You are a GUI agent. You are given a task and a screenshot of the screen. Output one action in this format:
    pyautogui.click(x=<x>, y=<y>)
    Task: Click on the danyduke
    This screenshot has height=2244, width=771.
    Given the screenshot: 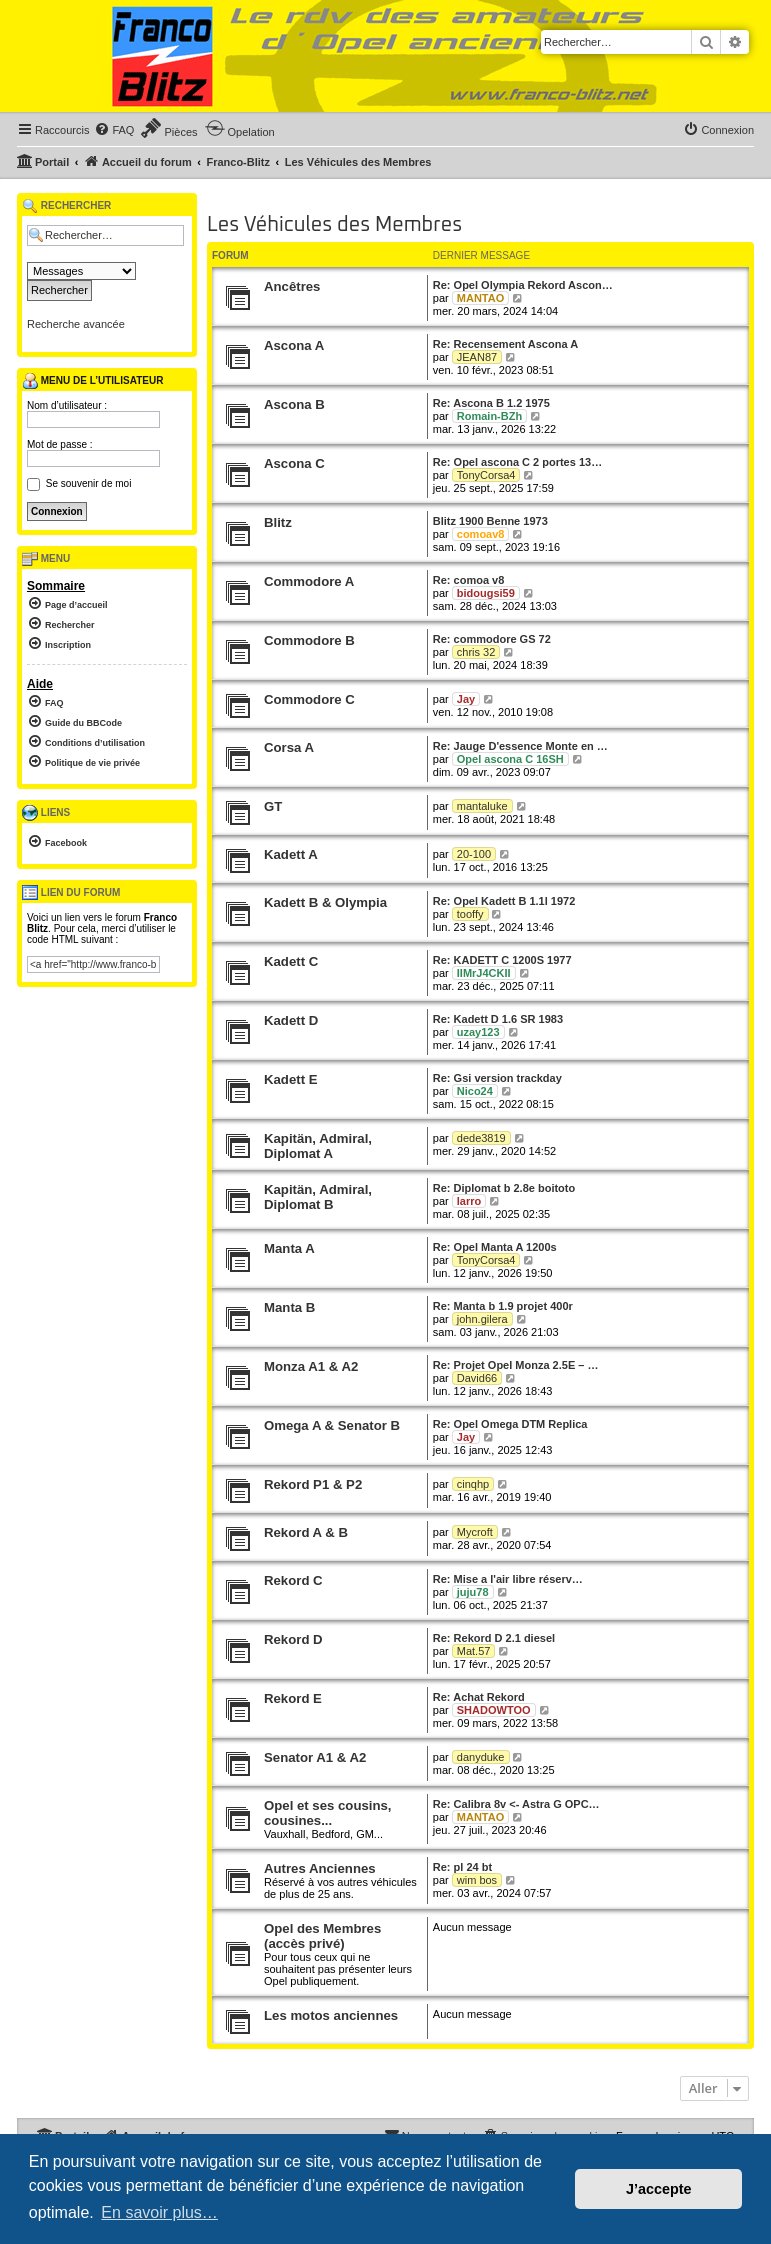 What is the action you would take?
    pyautogui.click(x=481, y=1757)
    